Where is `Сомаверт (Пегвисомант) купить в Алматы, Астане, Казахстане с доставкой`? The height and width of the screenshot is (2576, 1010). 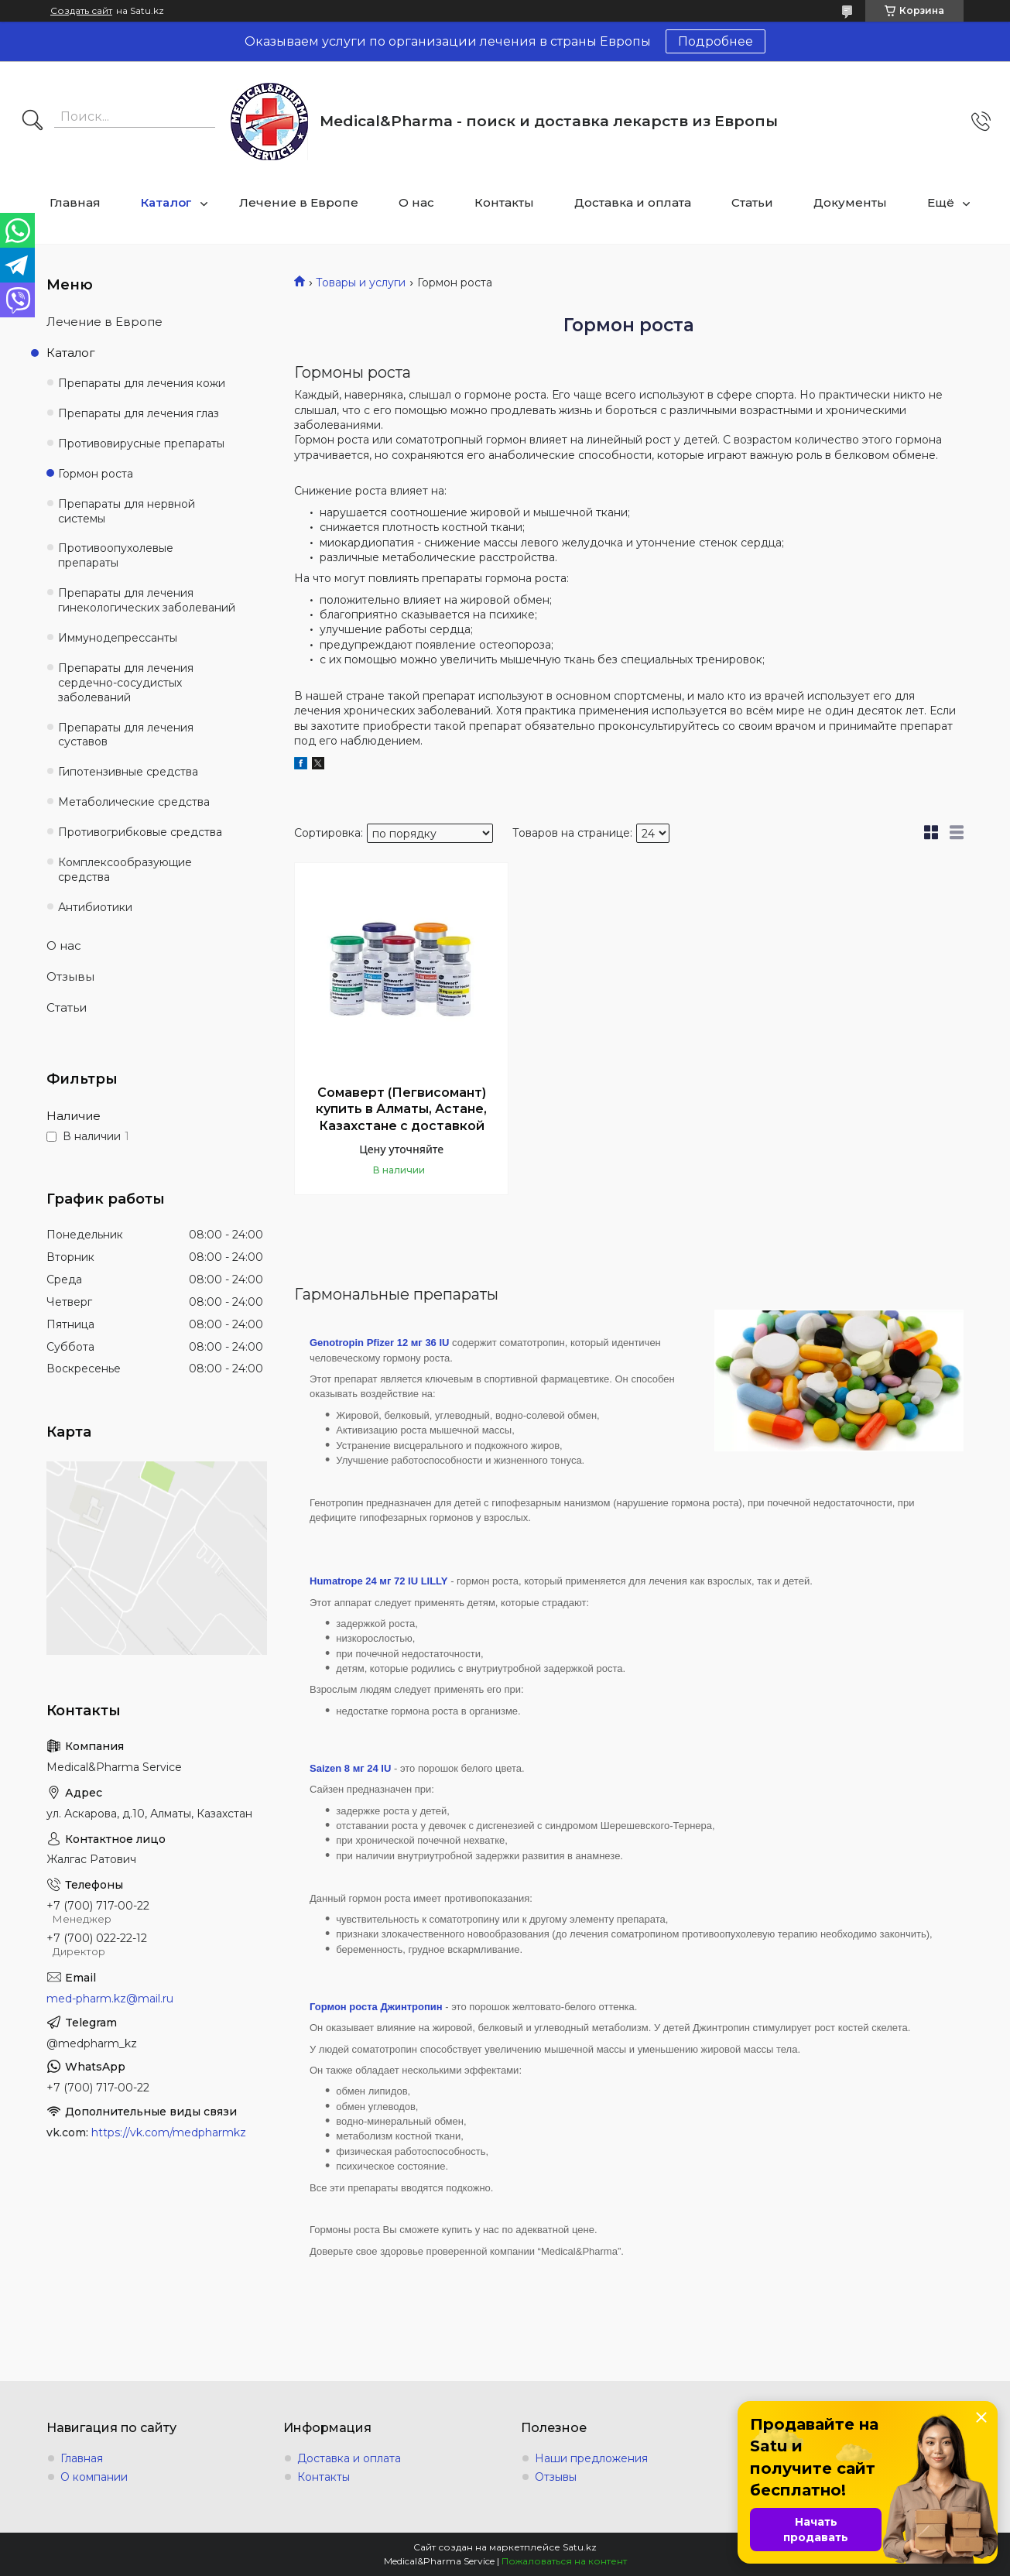
Сомаверт (Пегвисомант) купить в Алматы, Астане, Казахстане с доставкой is located at coordinates (401, 1109).